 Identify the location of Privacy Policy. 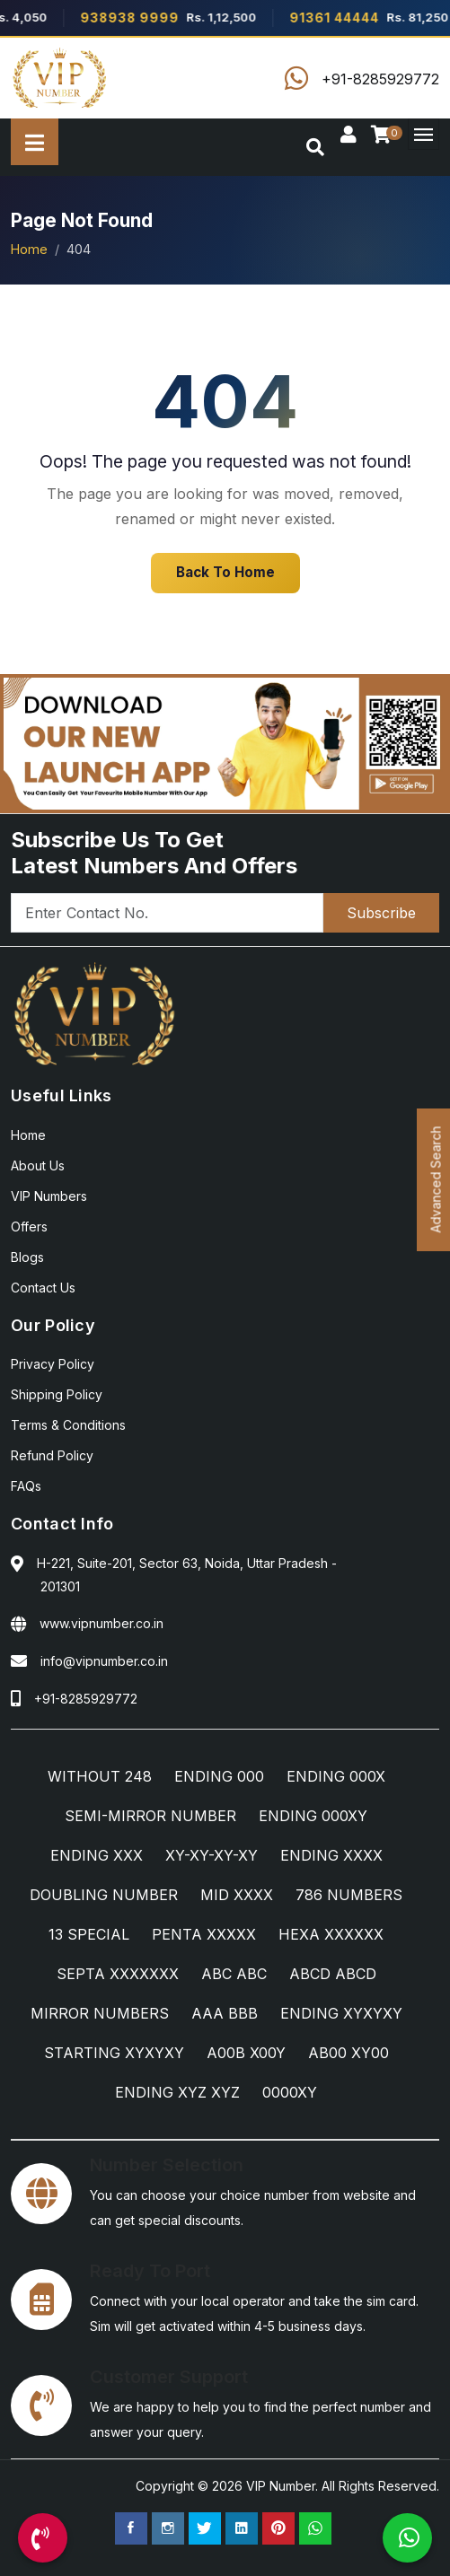
(52, 1363).